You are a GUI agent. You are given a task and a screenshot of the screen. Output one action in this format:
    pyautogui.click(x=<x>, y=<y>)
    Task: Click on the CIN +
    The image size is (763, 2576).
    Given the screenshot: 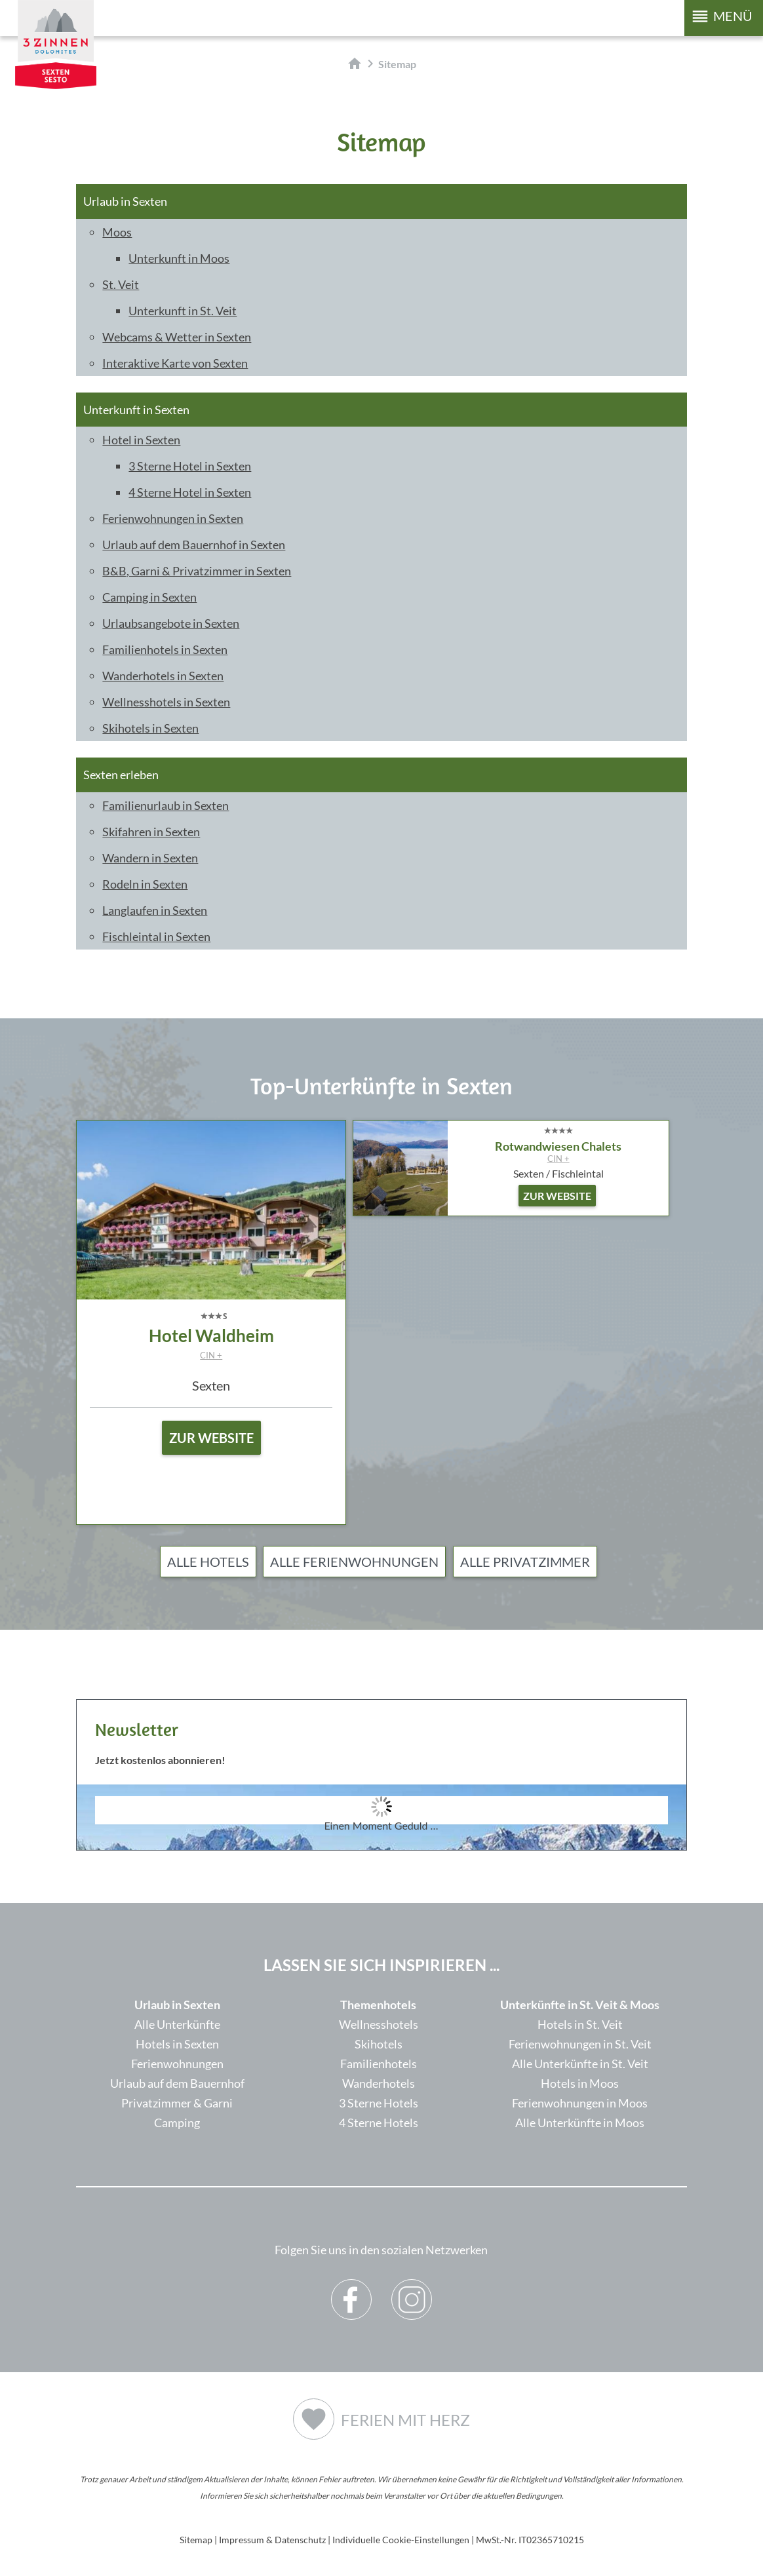 What is the action you would take?
    pyautogui.click(x=211, y=1355)
    